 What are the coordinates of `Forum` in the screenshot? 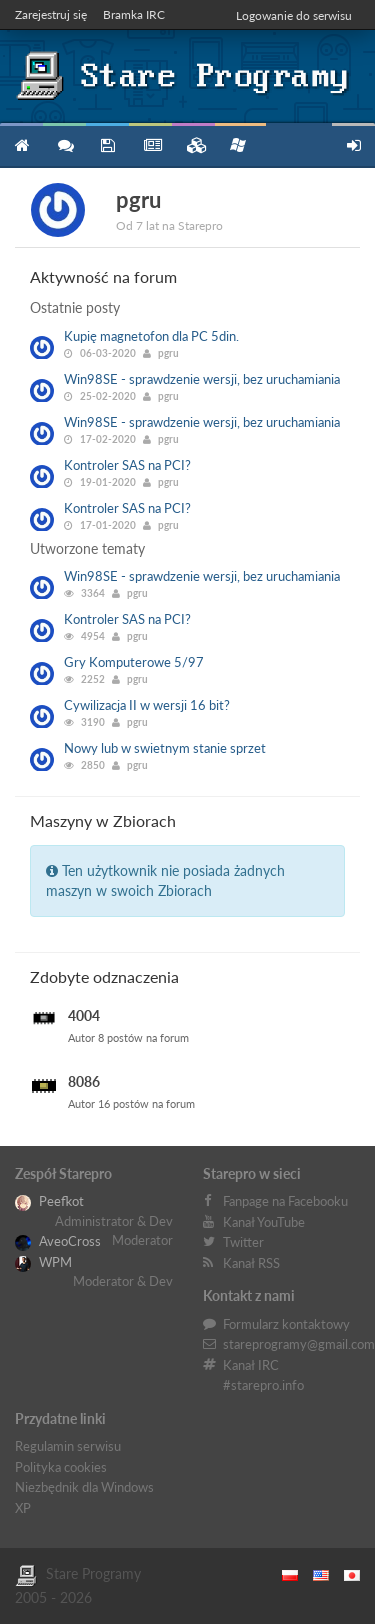 It's located at (64, 146).